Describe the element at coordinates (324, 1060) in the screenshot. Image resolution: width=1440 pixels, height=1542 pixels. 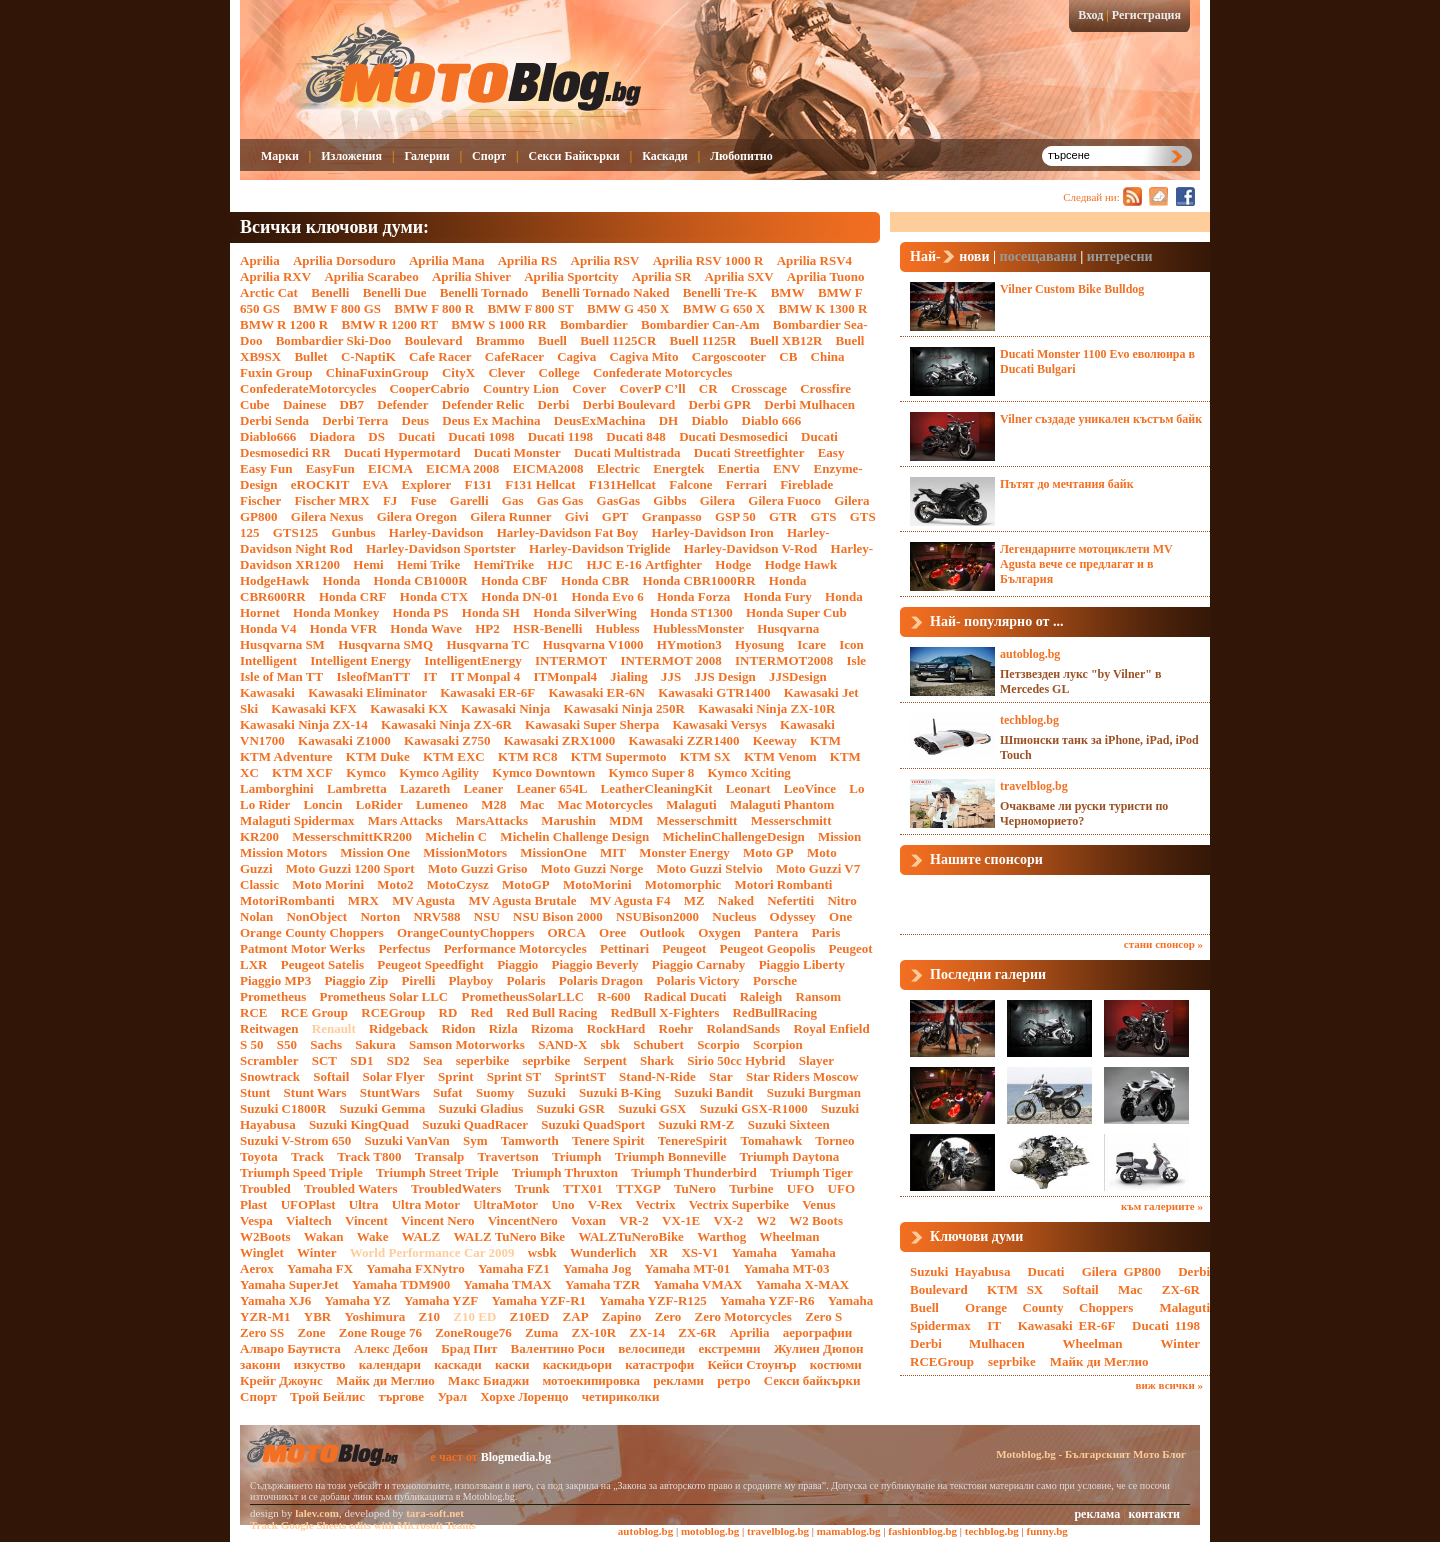
I see `SCT` at that location.